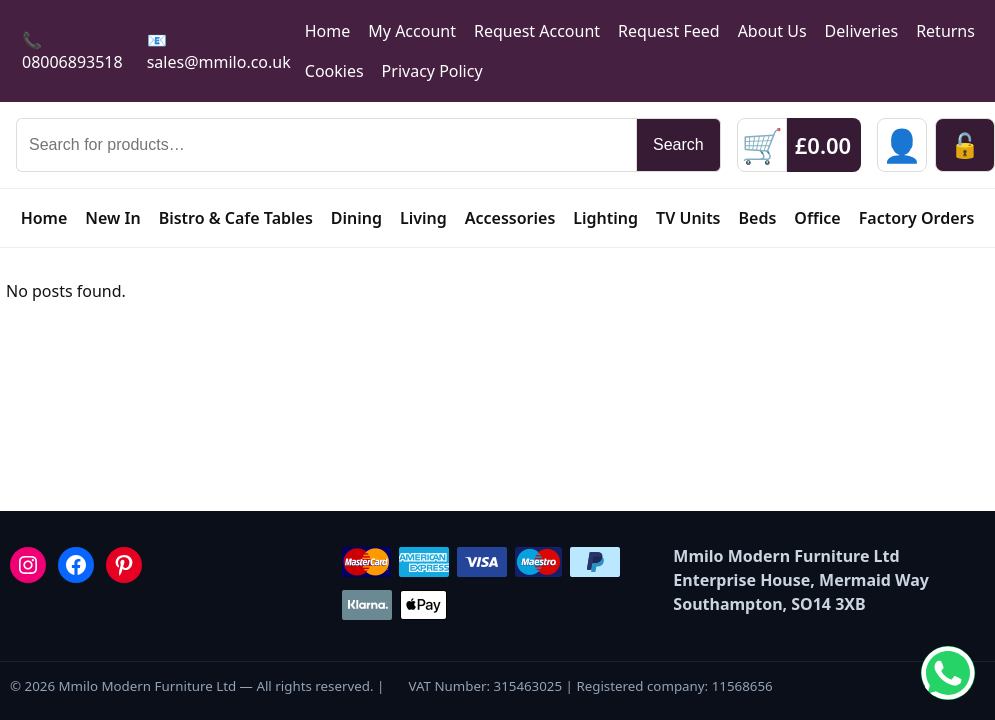 The image size is (995, 720). I want to click on Home, so click(328, 31).